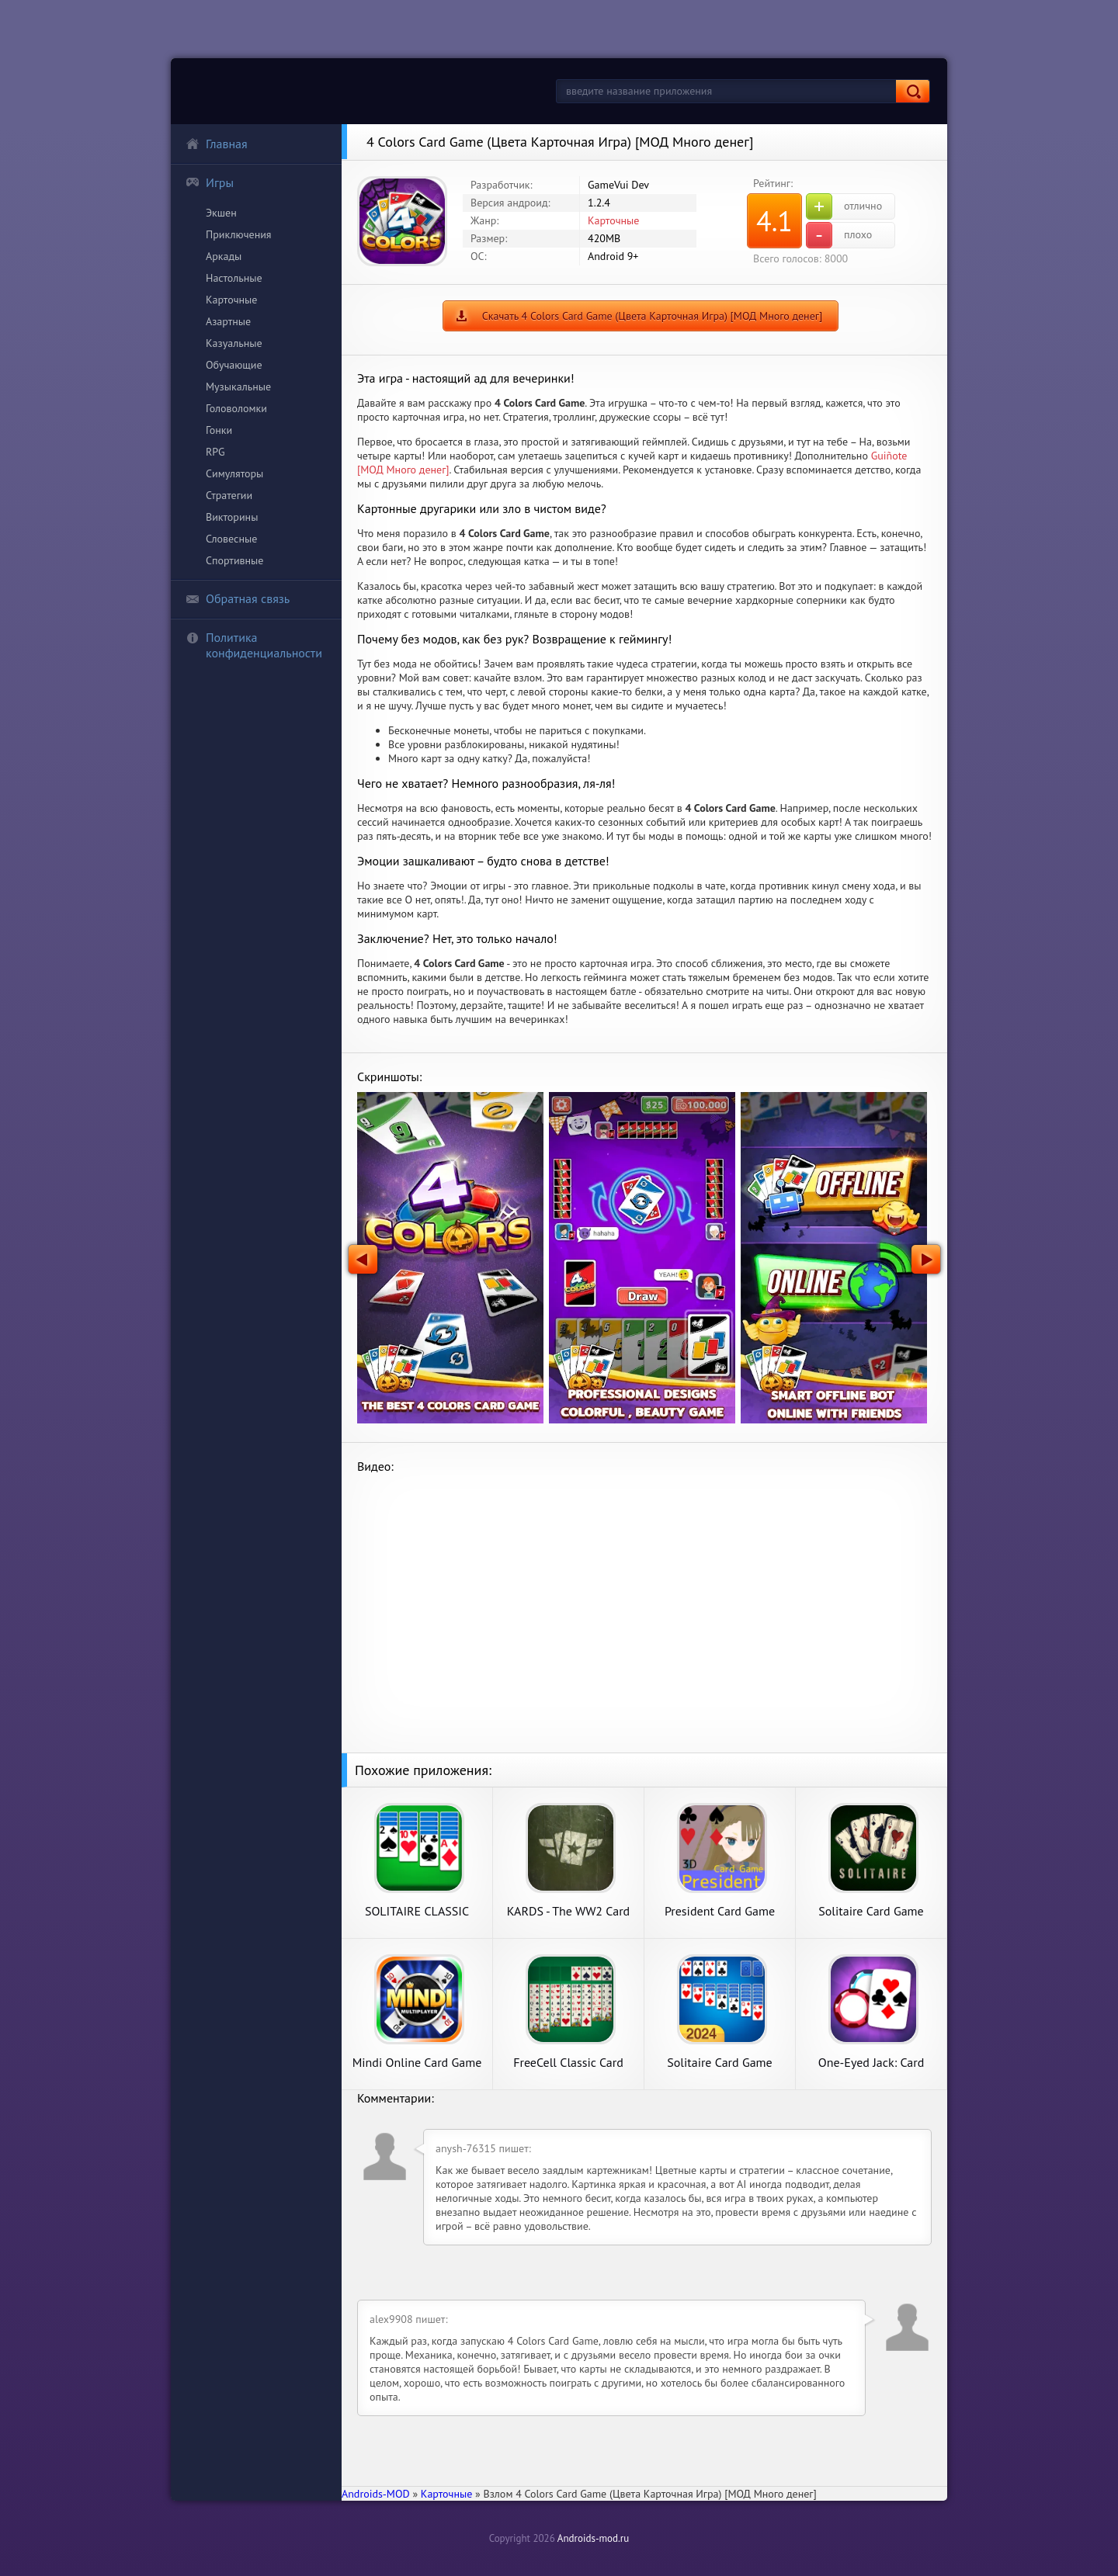 The height and width of the screenshot is (2576, 1118). Describe the element at coordinates (593, 2538) in the screenshot. I see `Androids-mod.ru` at that location.